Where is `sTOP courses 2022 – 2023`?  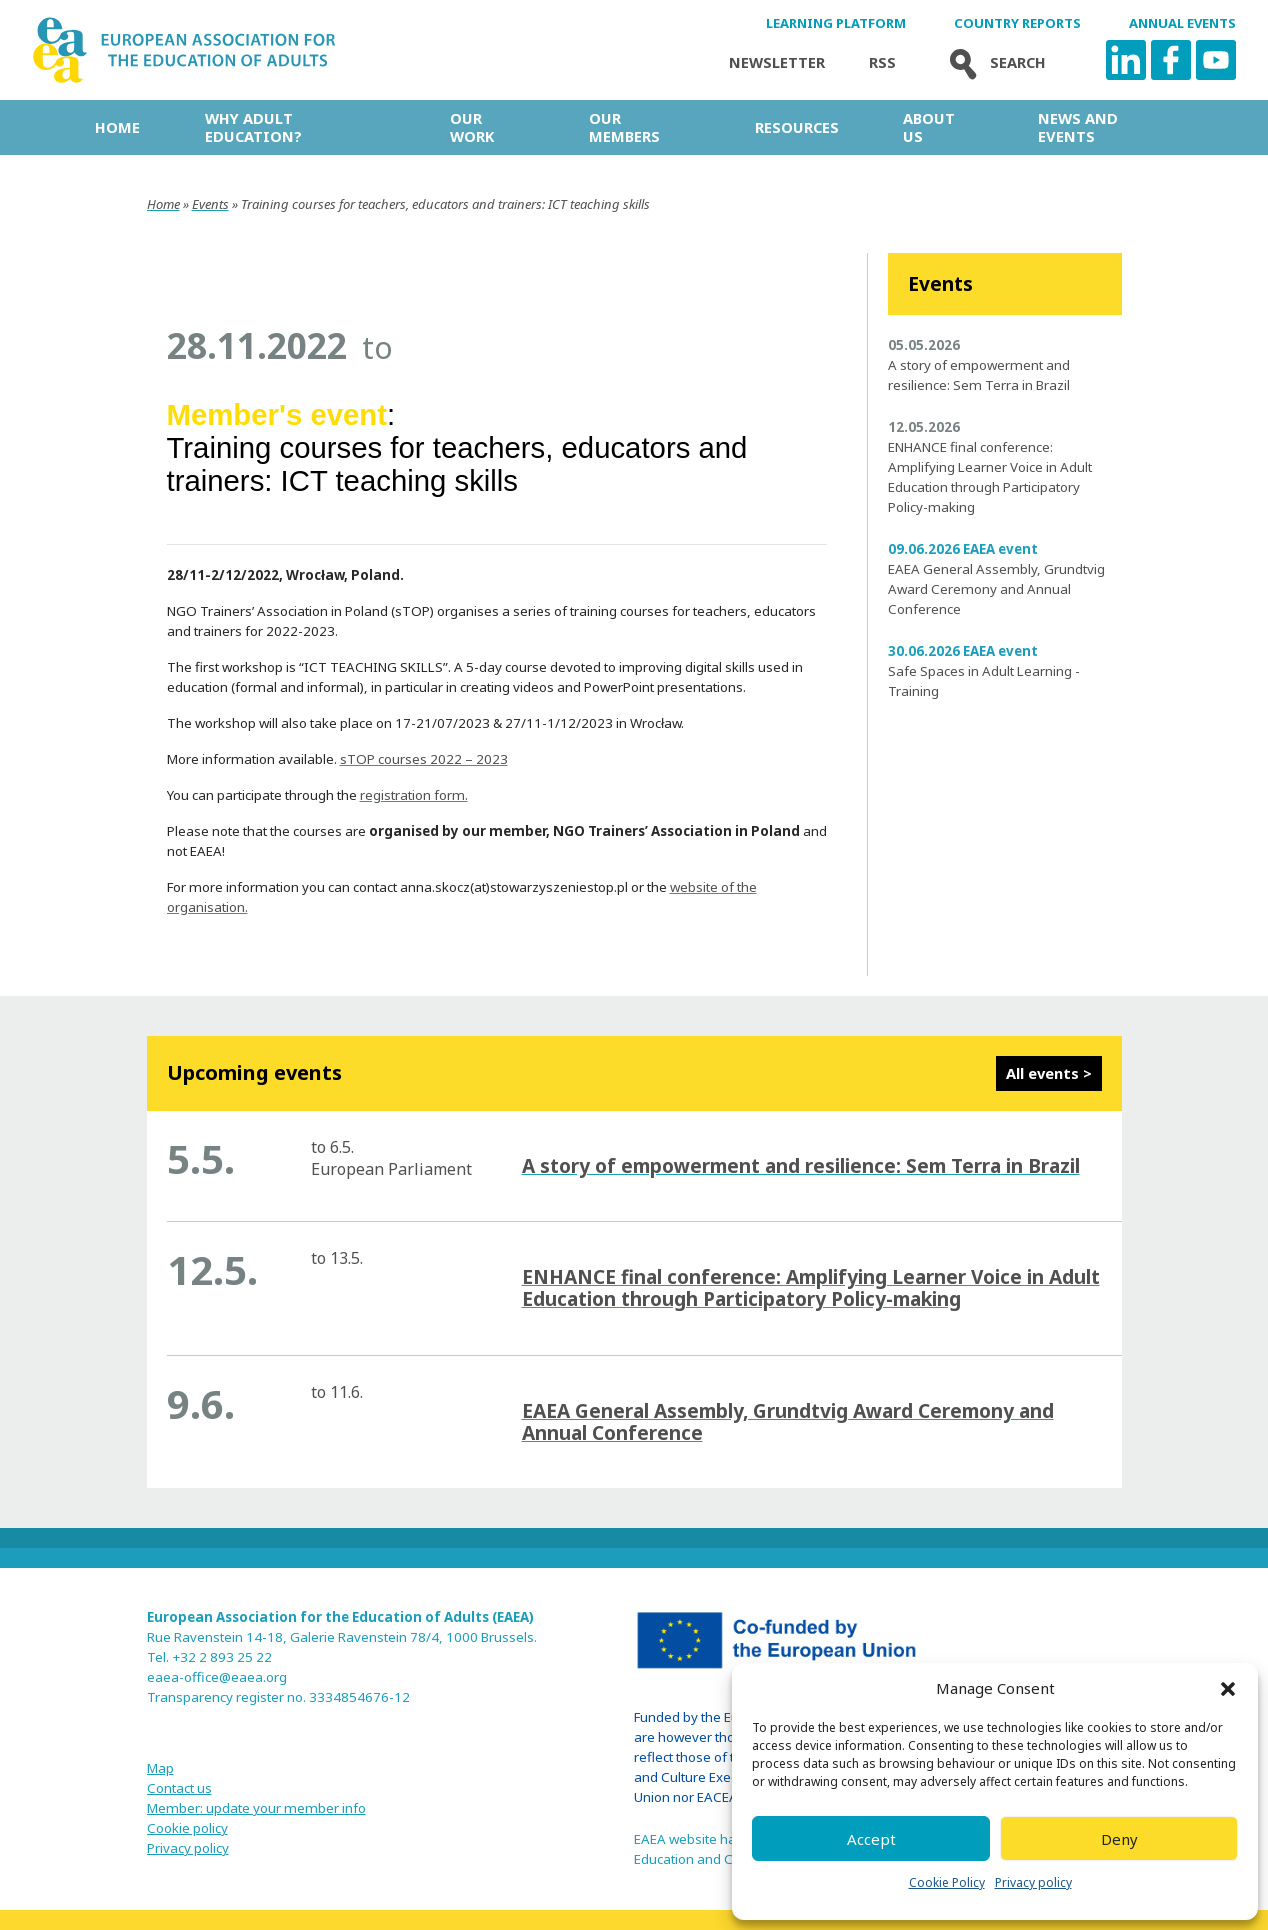 sTOP courses 2022 – 2023 is located at coordinates (424, 759).